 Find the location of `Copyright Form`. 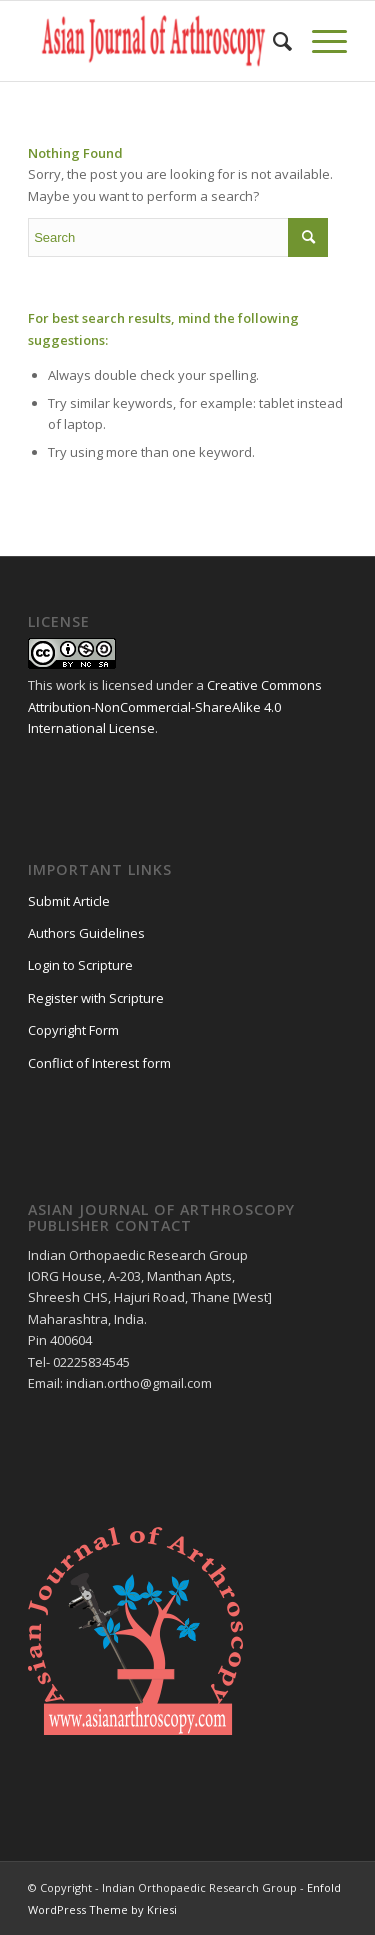

Copyright Form is located at coordinates (73, 1030).